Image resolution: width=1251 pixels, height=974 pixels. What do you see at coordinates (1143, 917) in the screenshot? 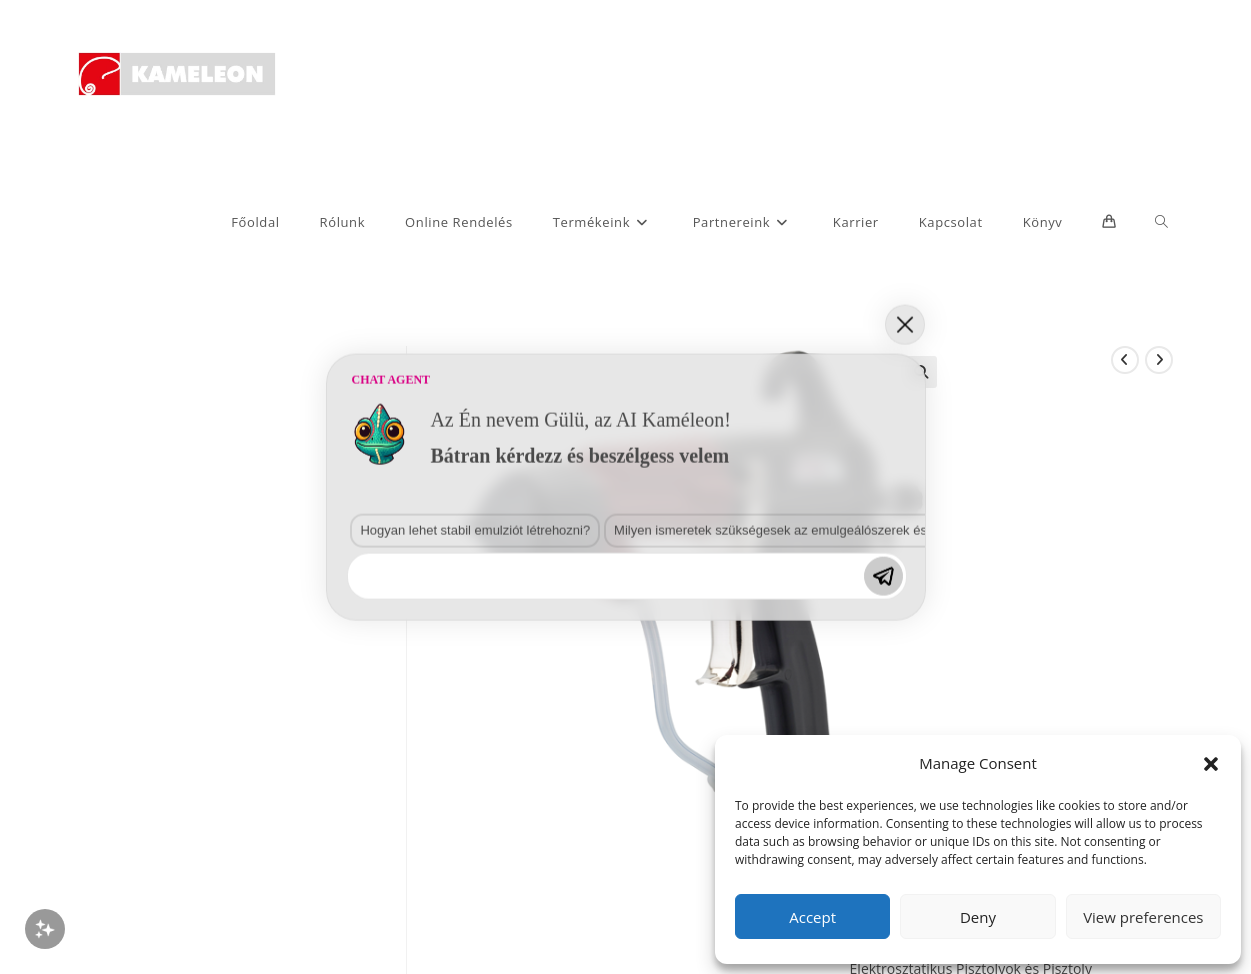
I see `View preferences` at bounding box center [1143, 917].